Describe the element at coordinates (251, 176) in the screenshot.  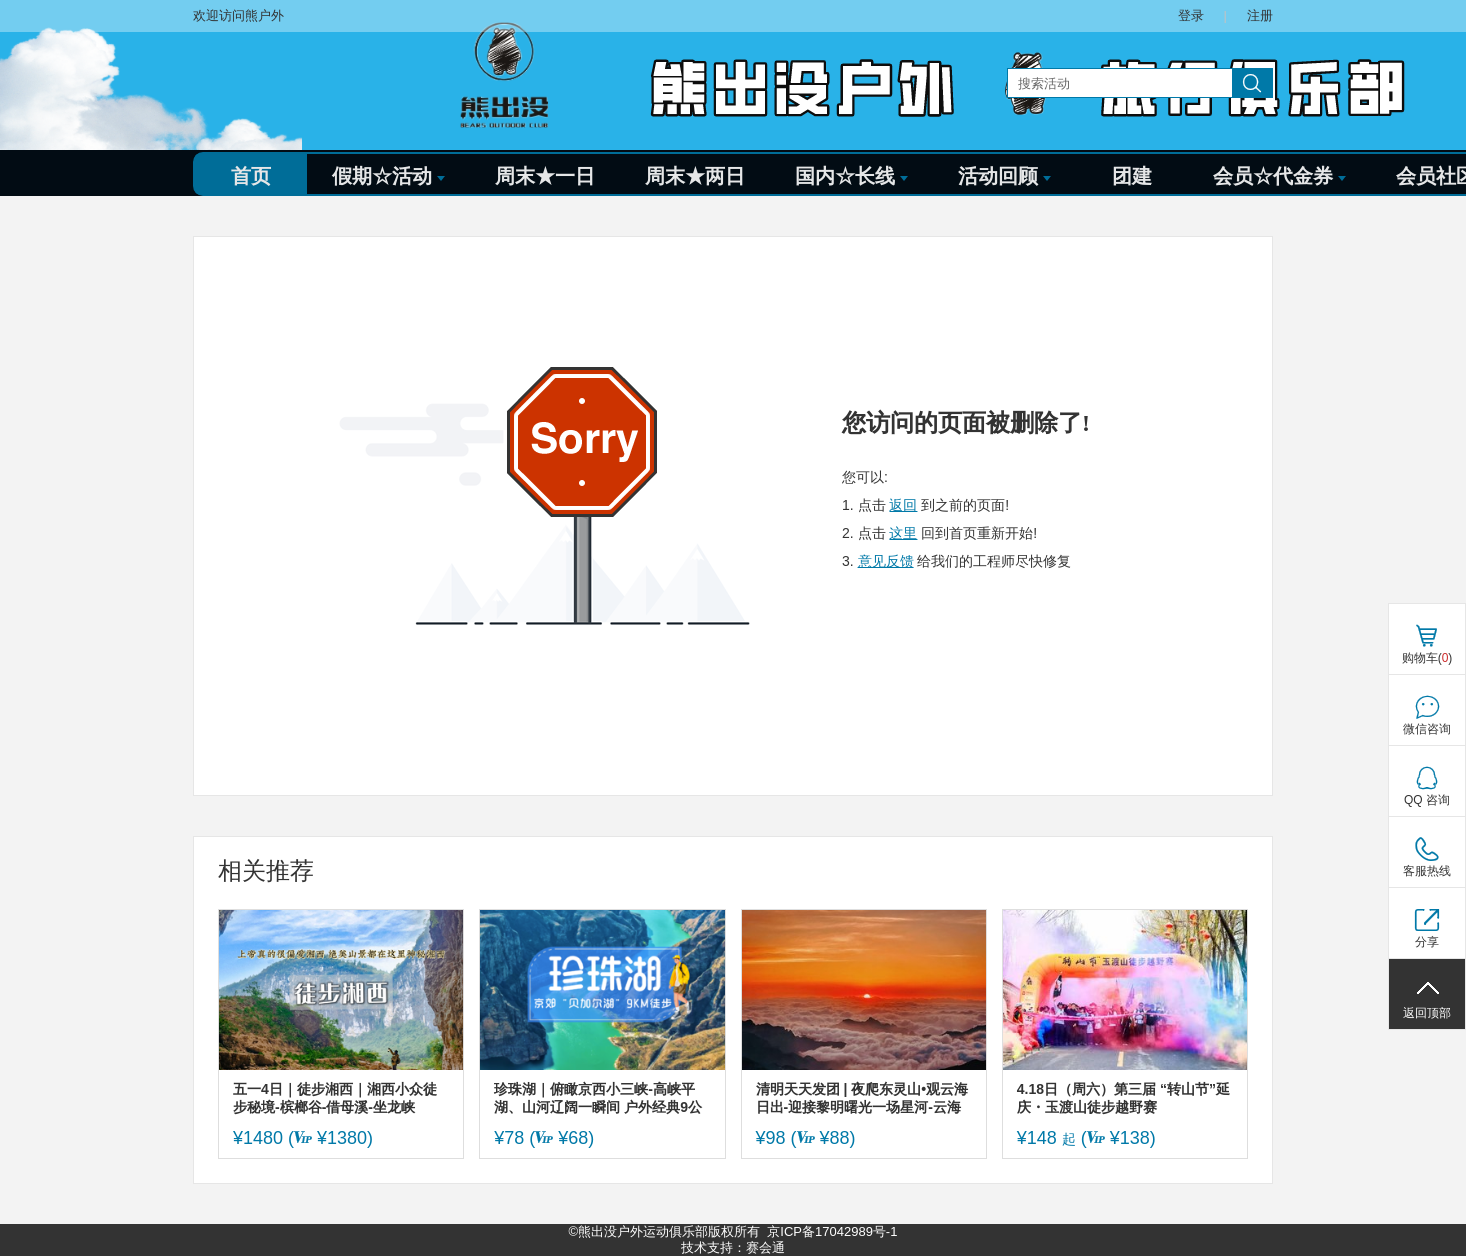
I see `首页` at that location.